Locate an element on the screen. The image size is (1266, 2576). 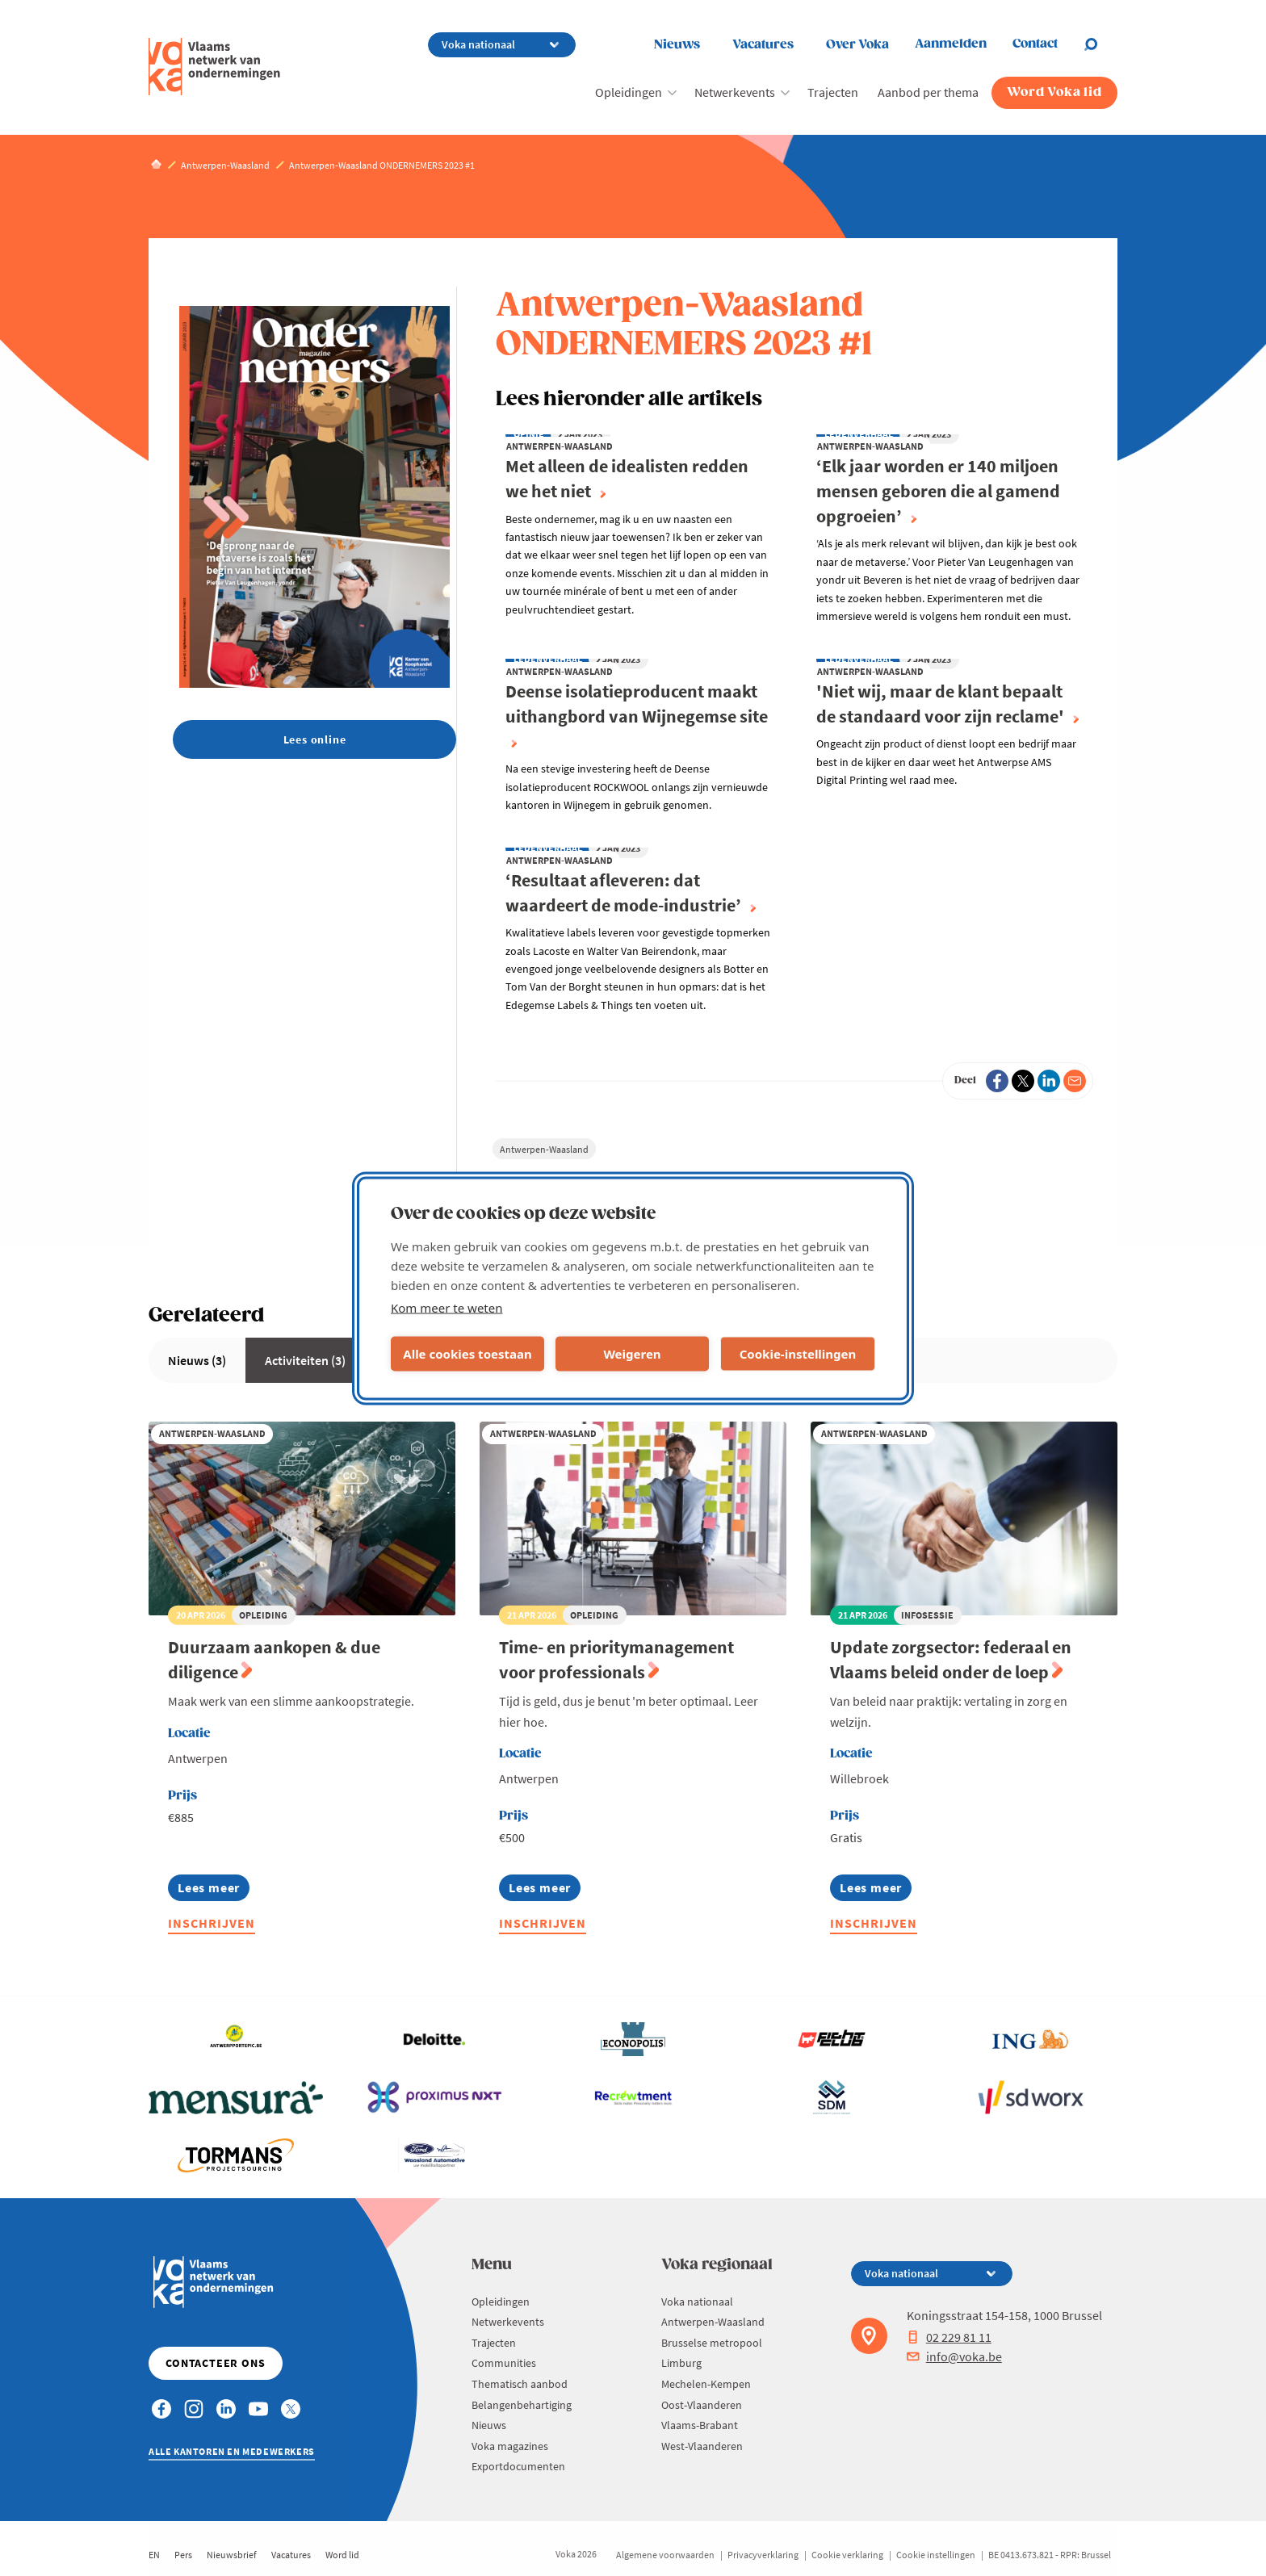
EN is located at coordinates (154, 2555).